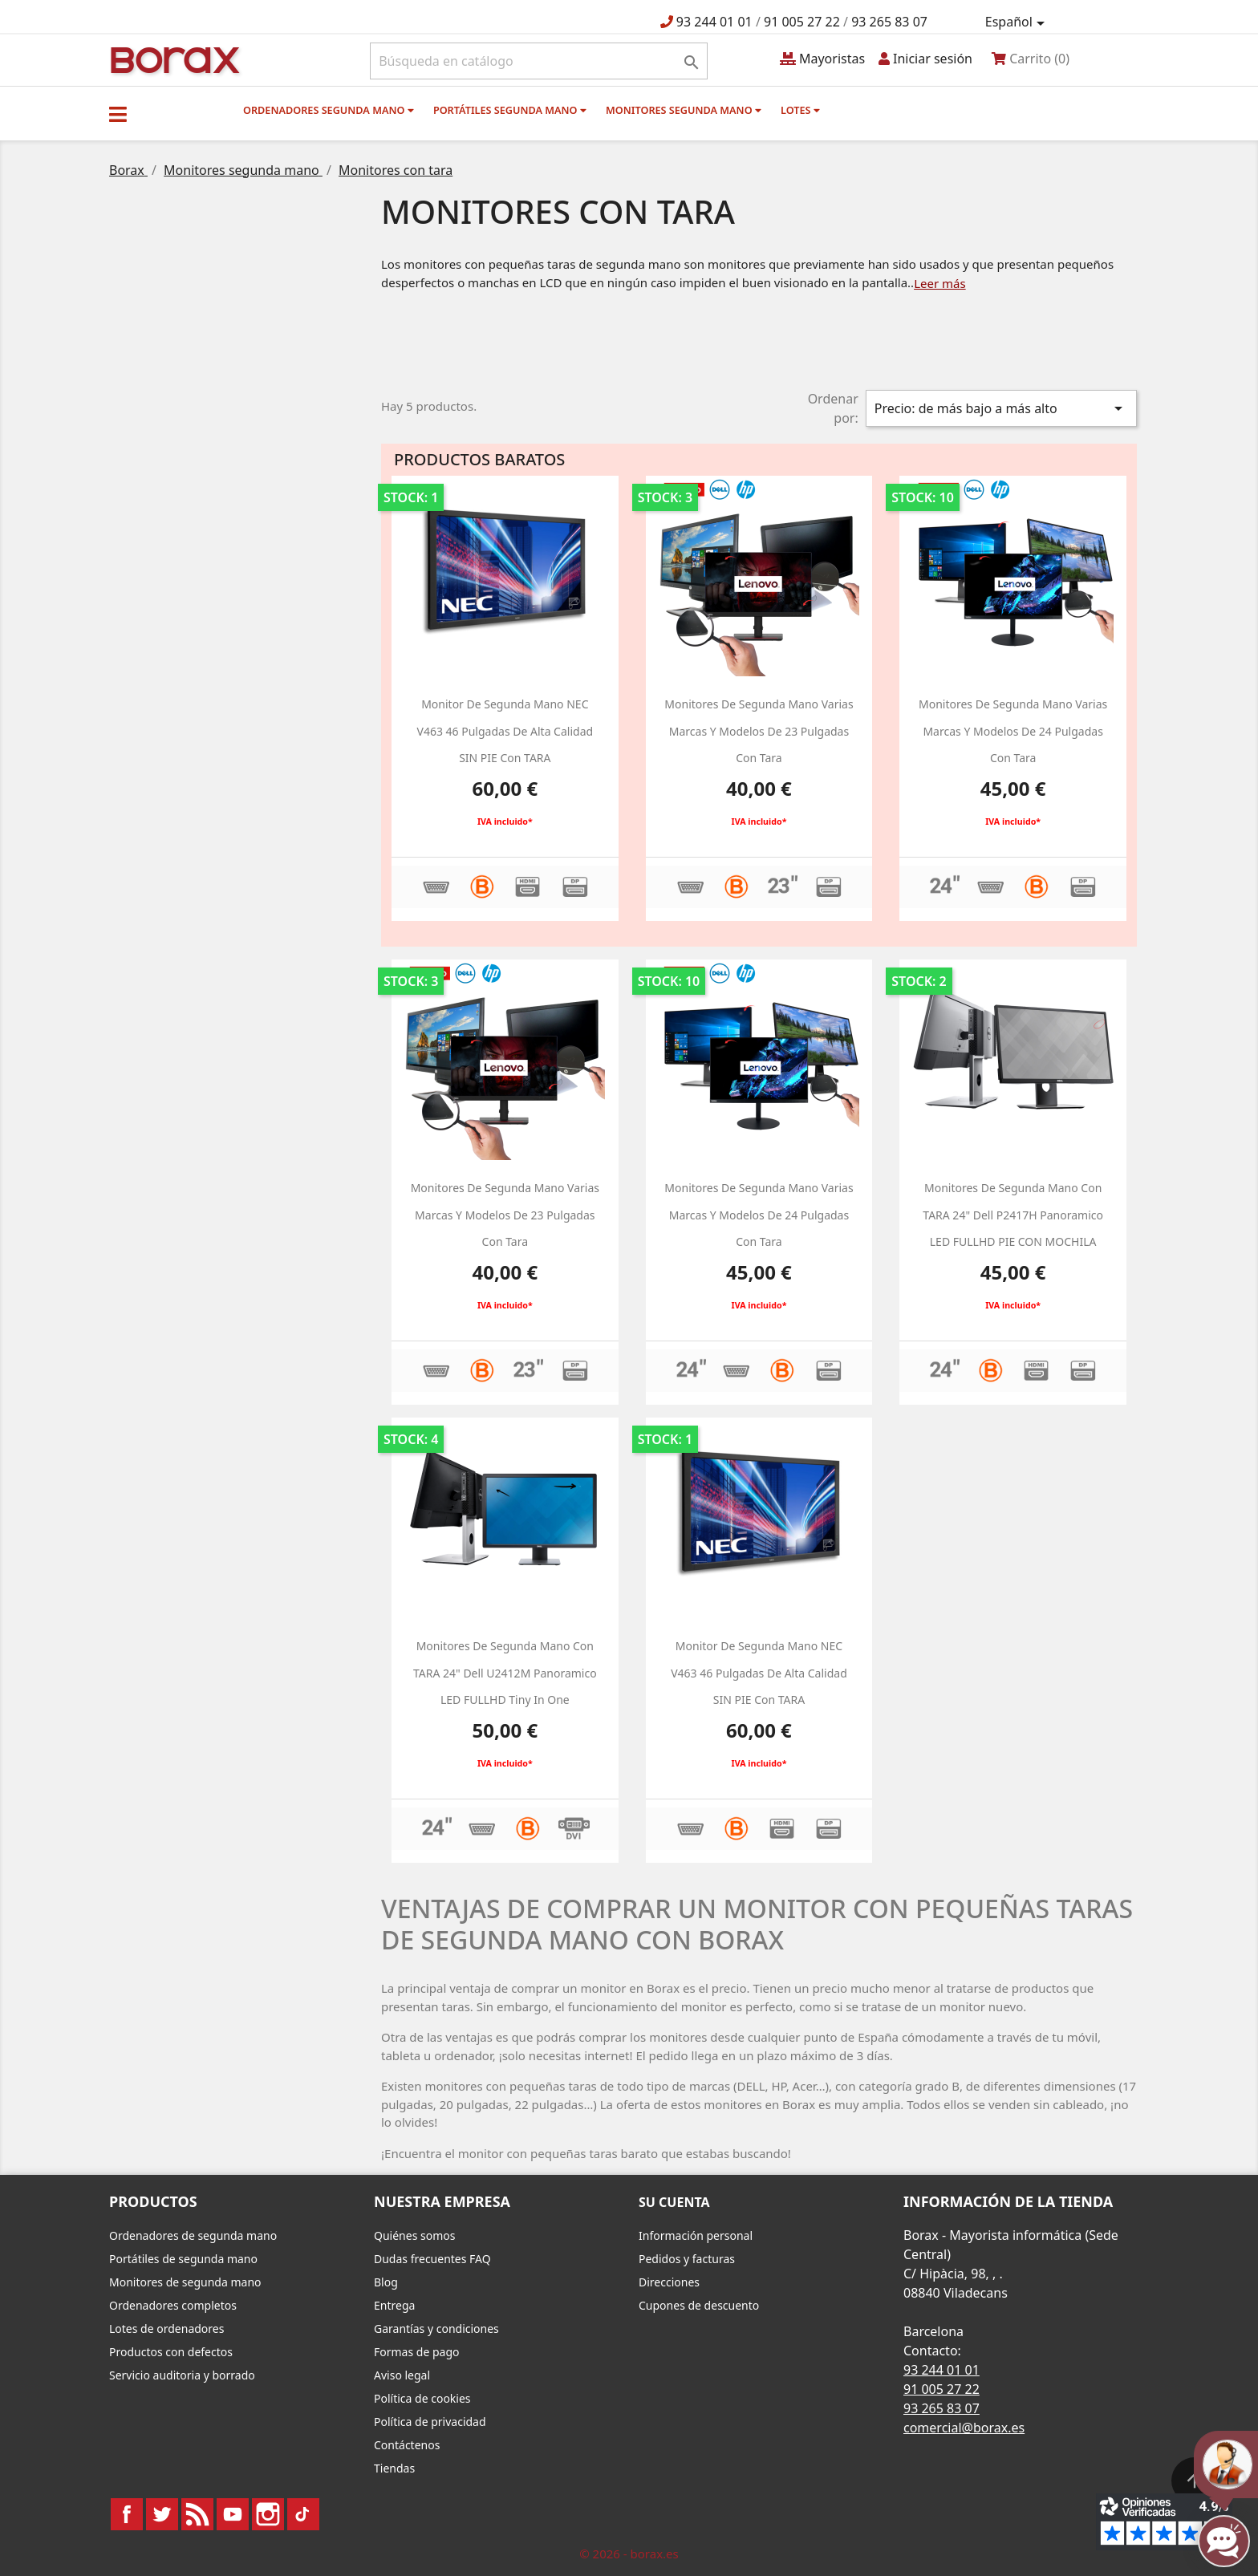 This screenshot has width=1258, height=2576. I want to click on Twitter, so click(162, 2514).